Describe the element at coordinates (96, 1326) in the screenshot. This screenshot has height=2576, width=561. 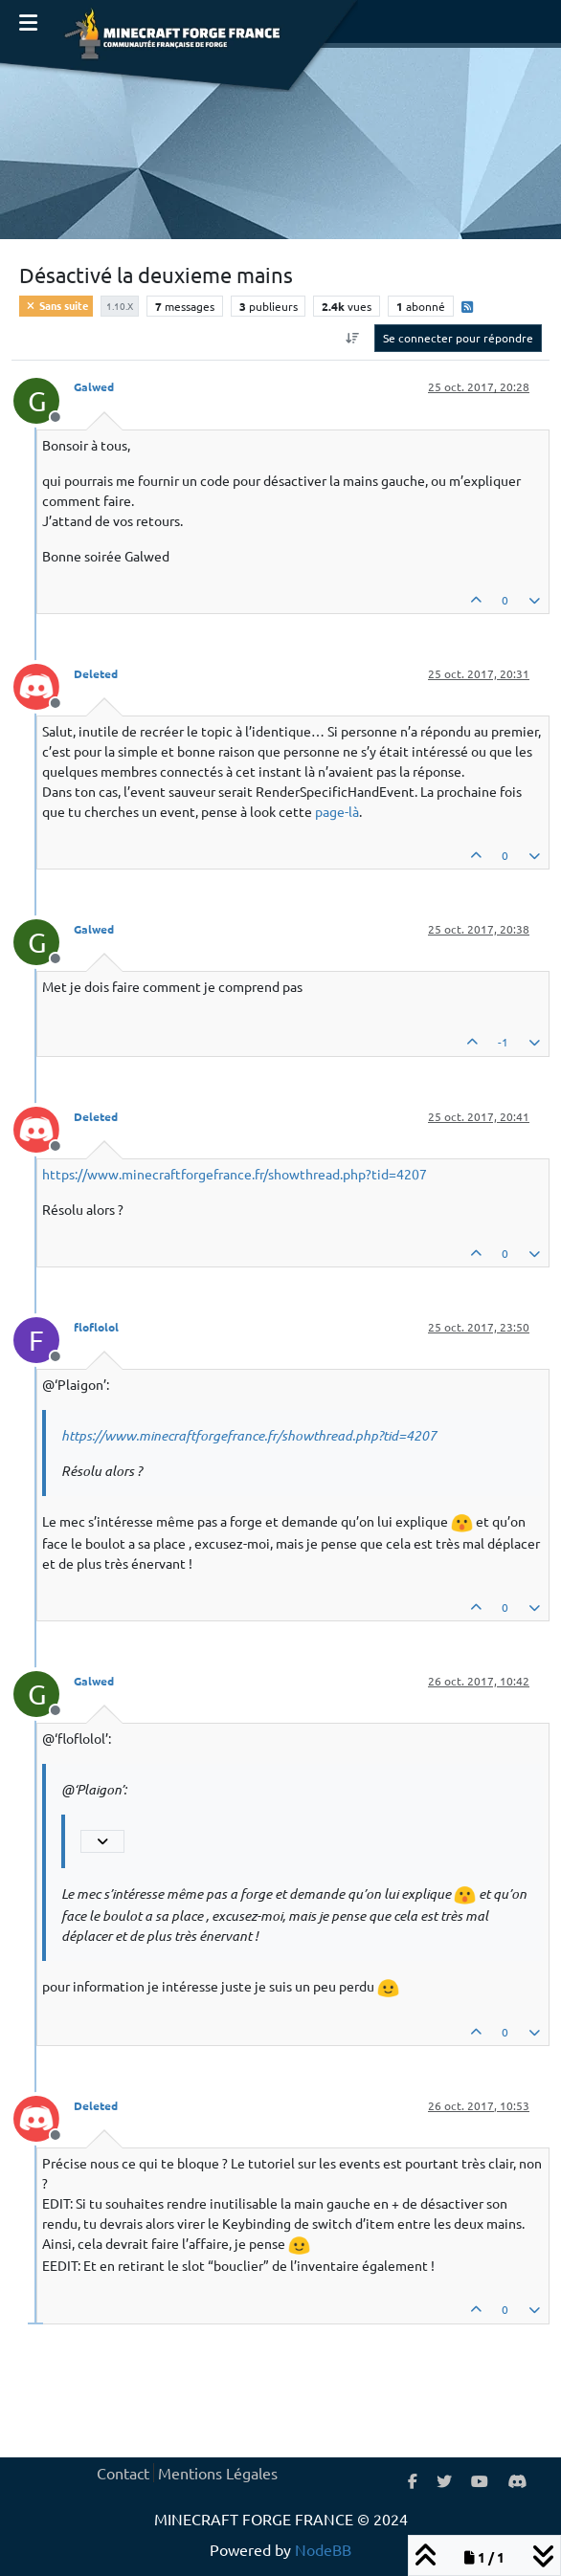
I see `floflolol` at that location.